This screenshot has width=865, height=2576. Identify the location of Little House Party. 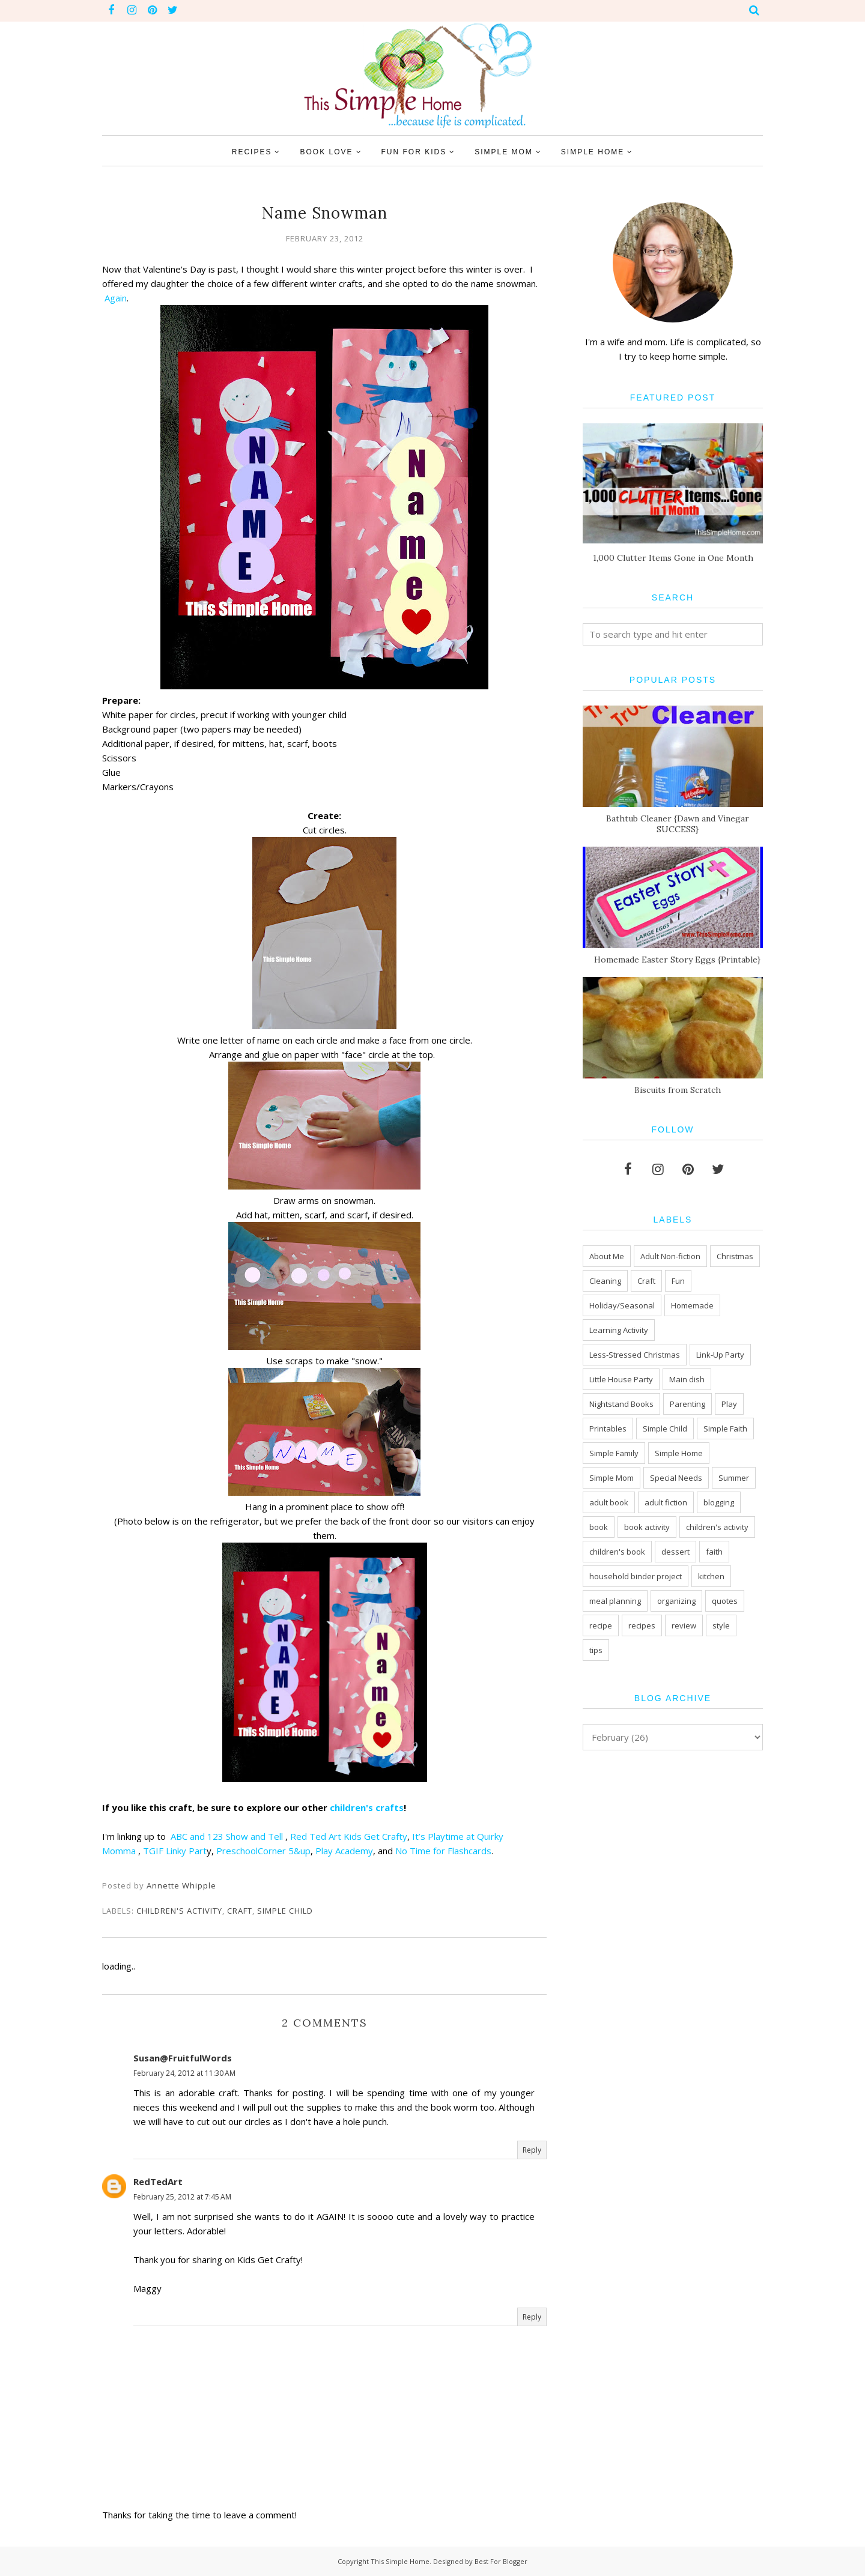
(621, 1379).